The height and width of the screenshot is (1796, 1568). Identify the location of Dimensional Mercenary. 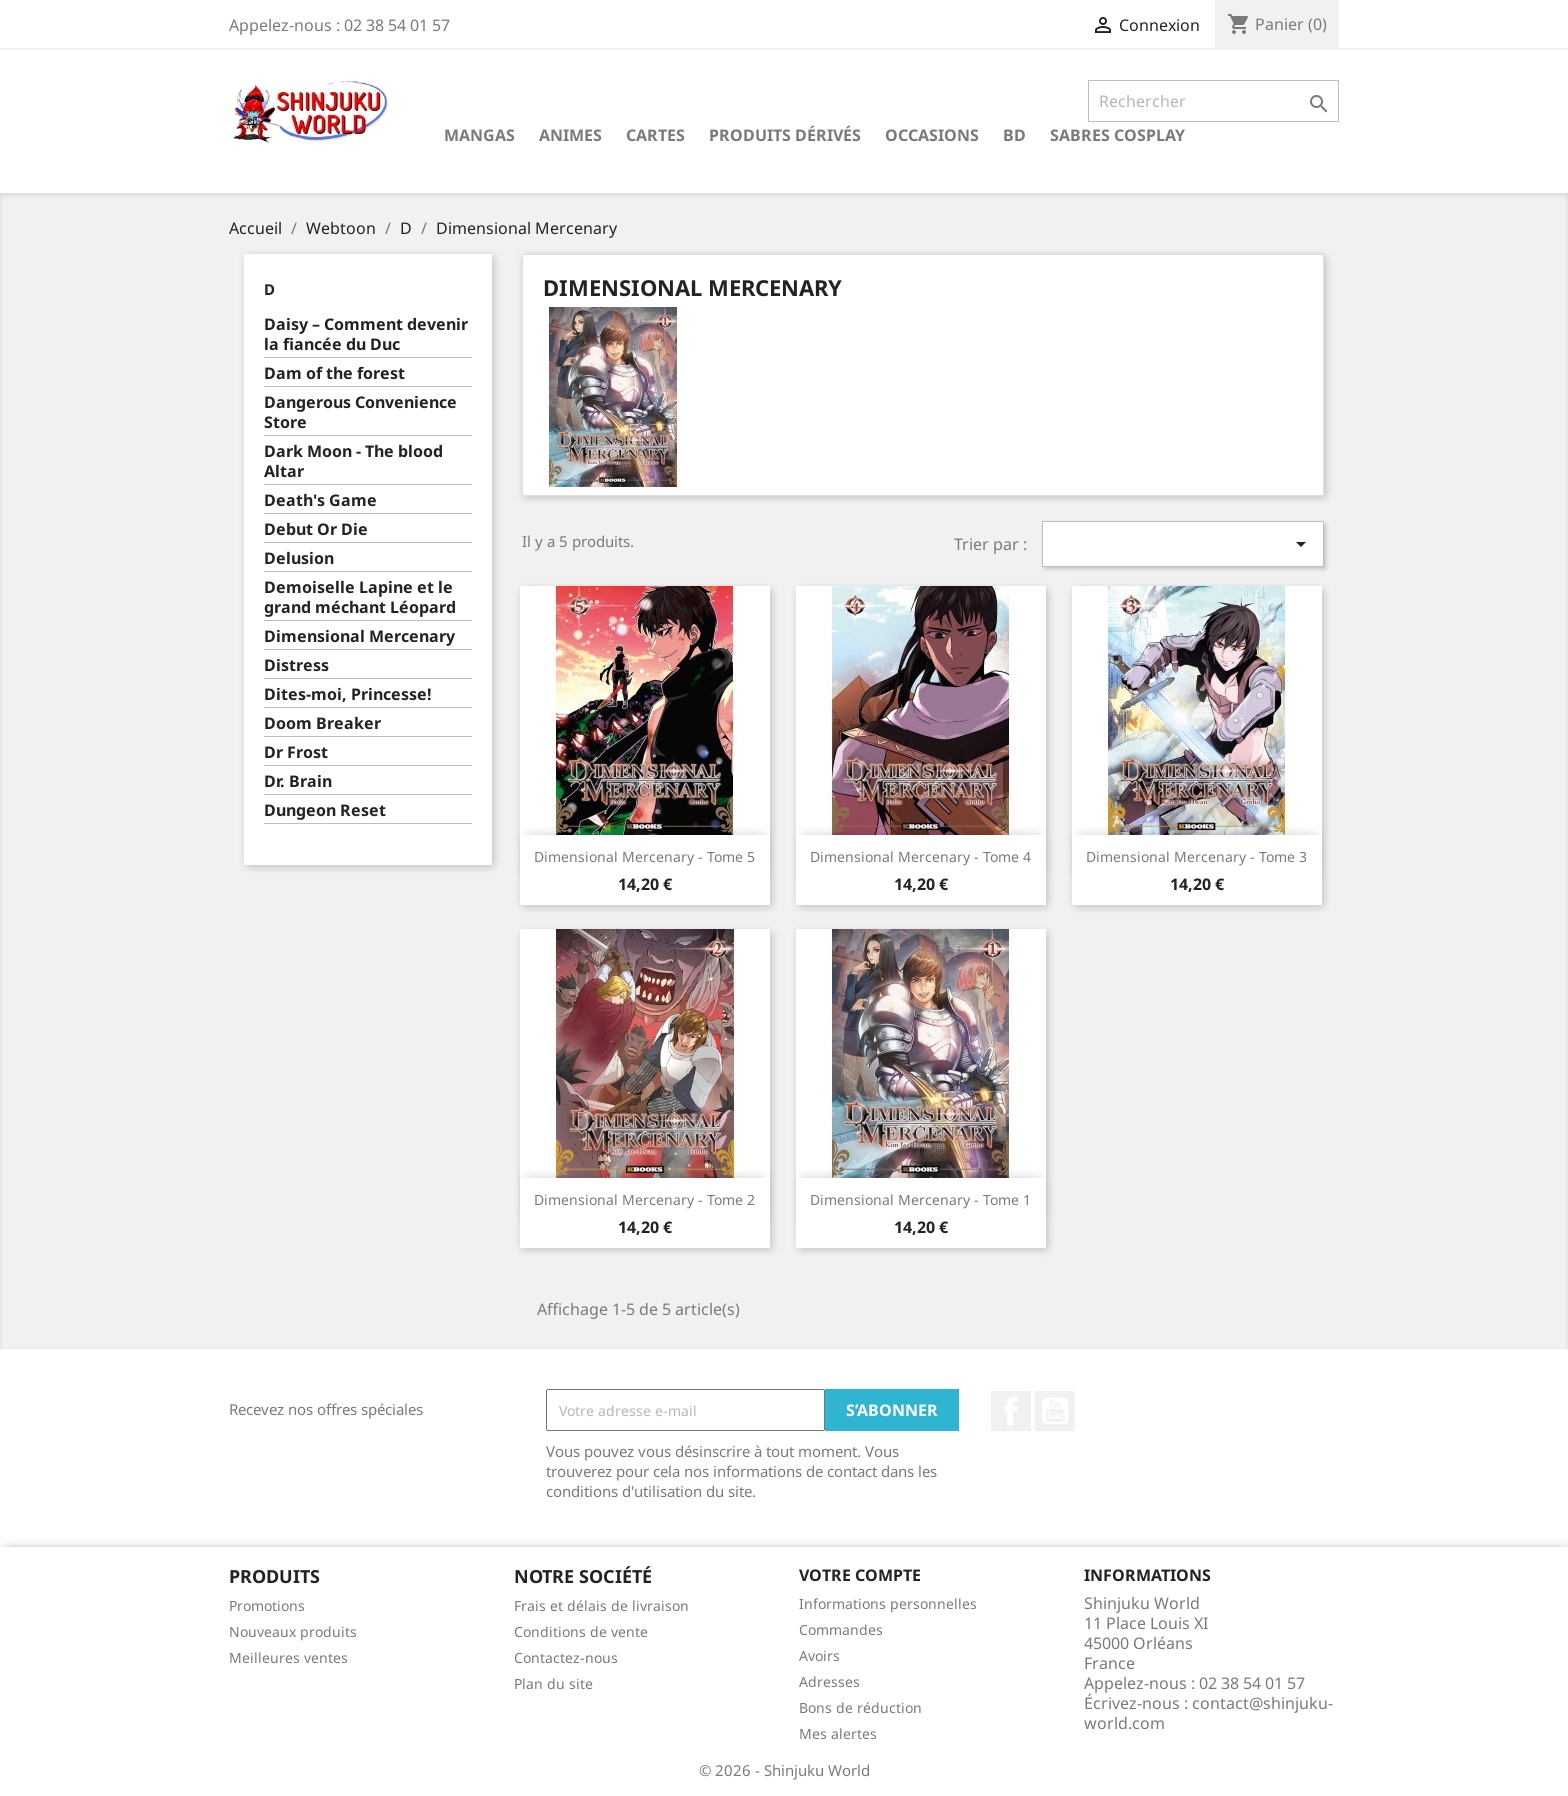
(359, 636).